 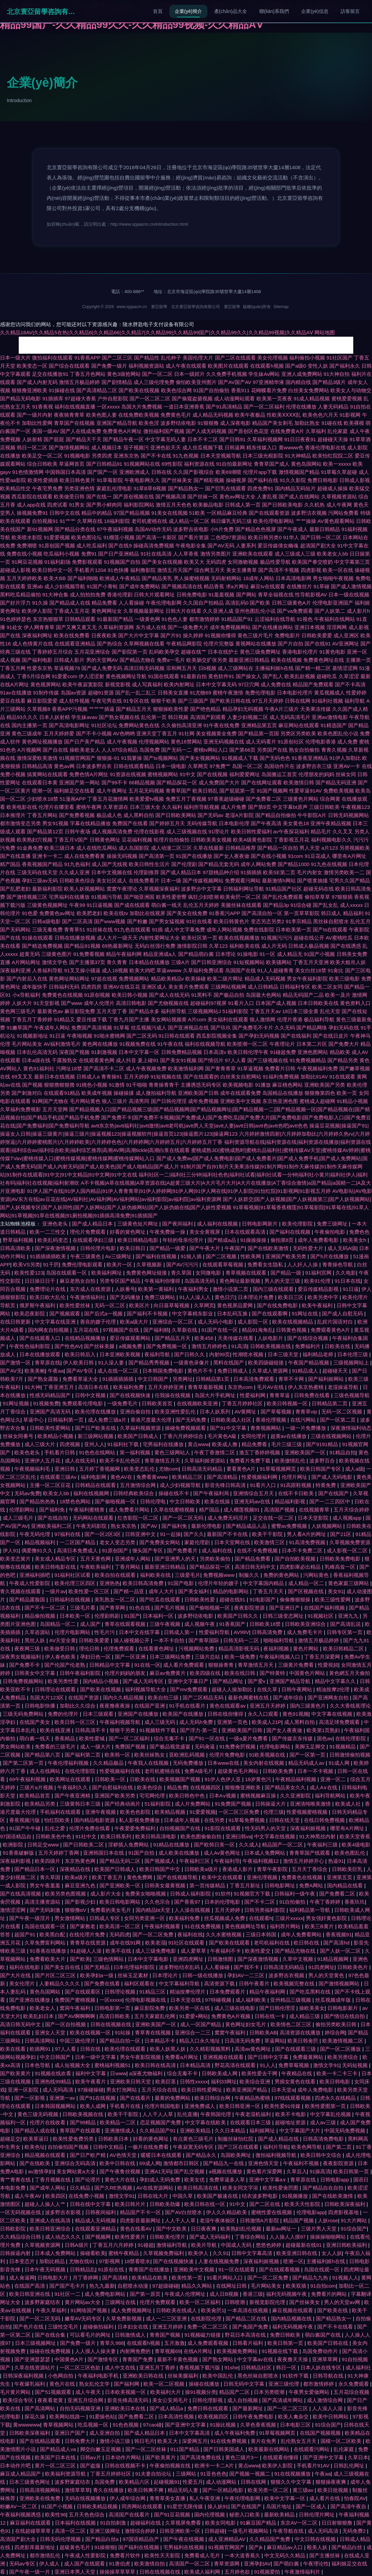 I want to click on 操碰操揉, so click(x=123, y=1093).